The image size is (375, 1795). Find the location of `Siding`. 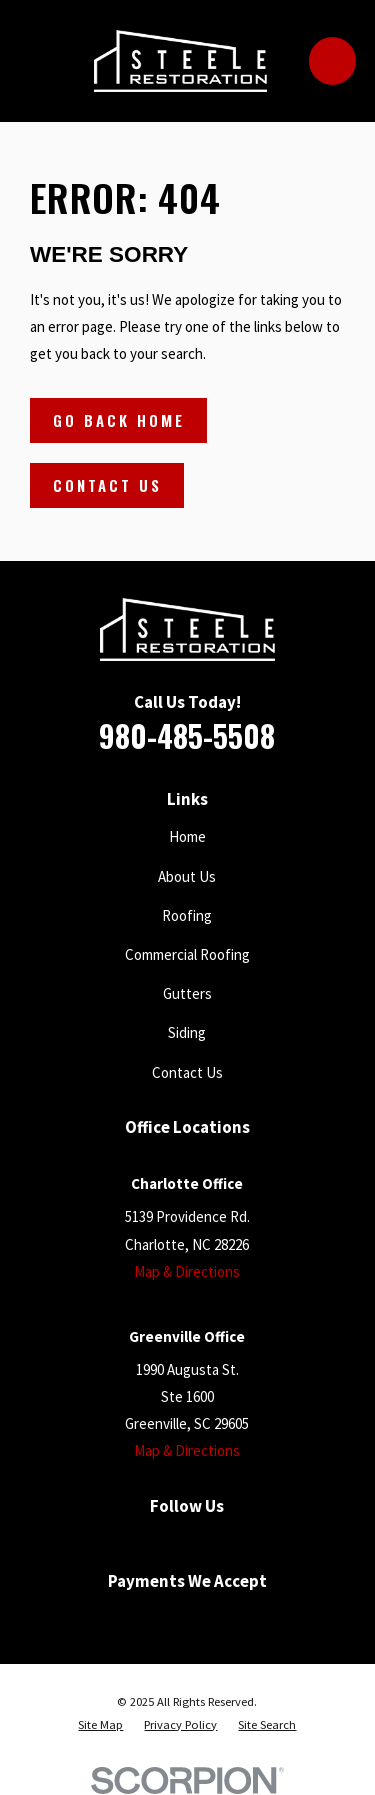

Siding is located at coordinates (187, 1032).